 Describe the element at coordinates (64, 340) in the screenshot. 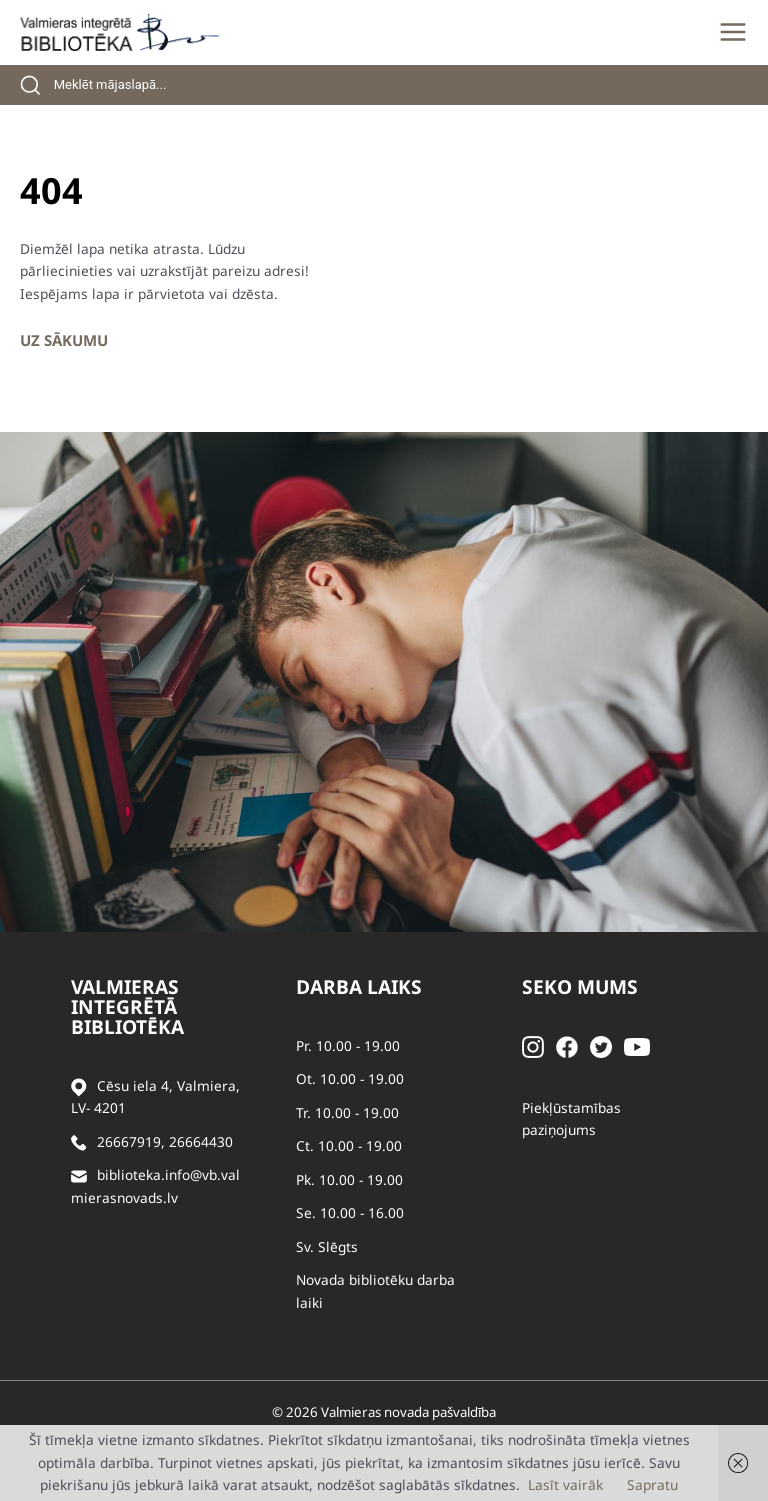

I see `Uz sākumu` at that location.